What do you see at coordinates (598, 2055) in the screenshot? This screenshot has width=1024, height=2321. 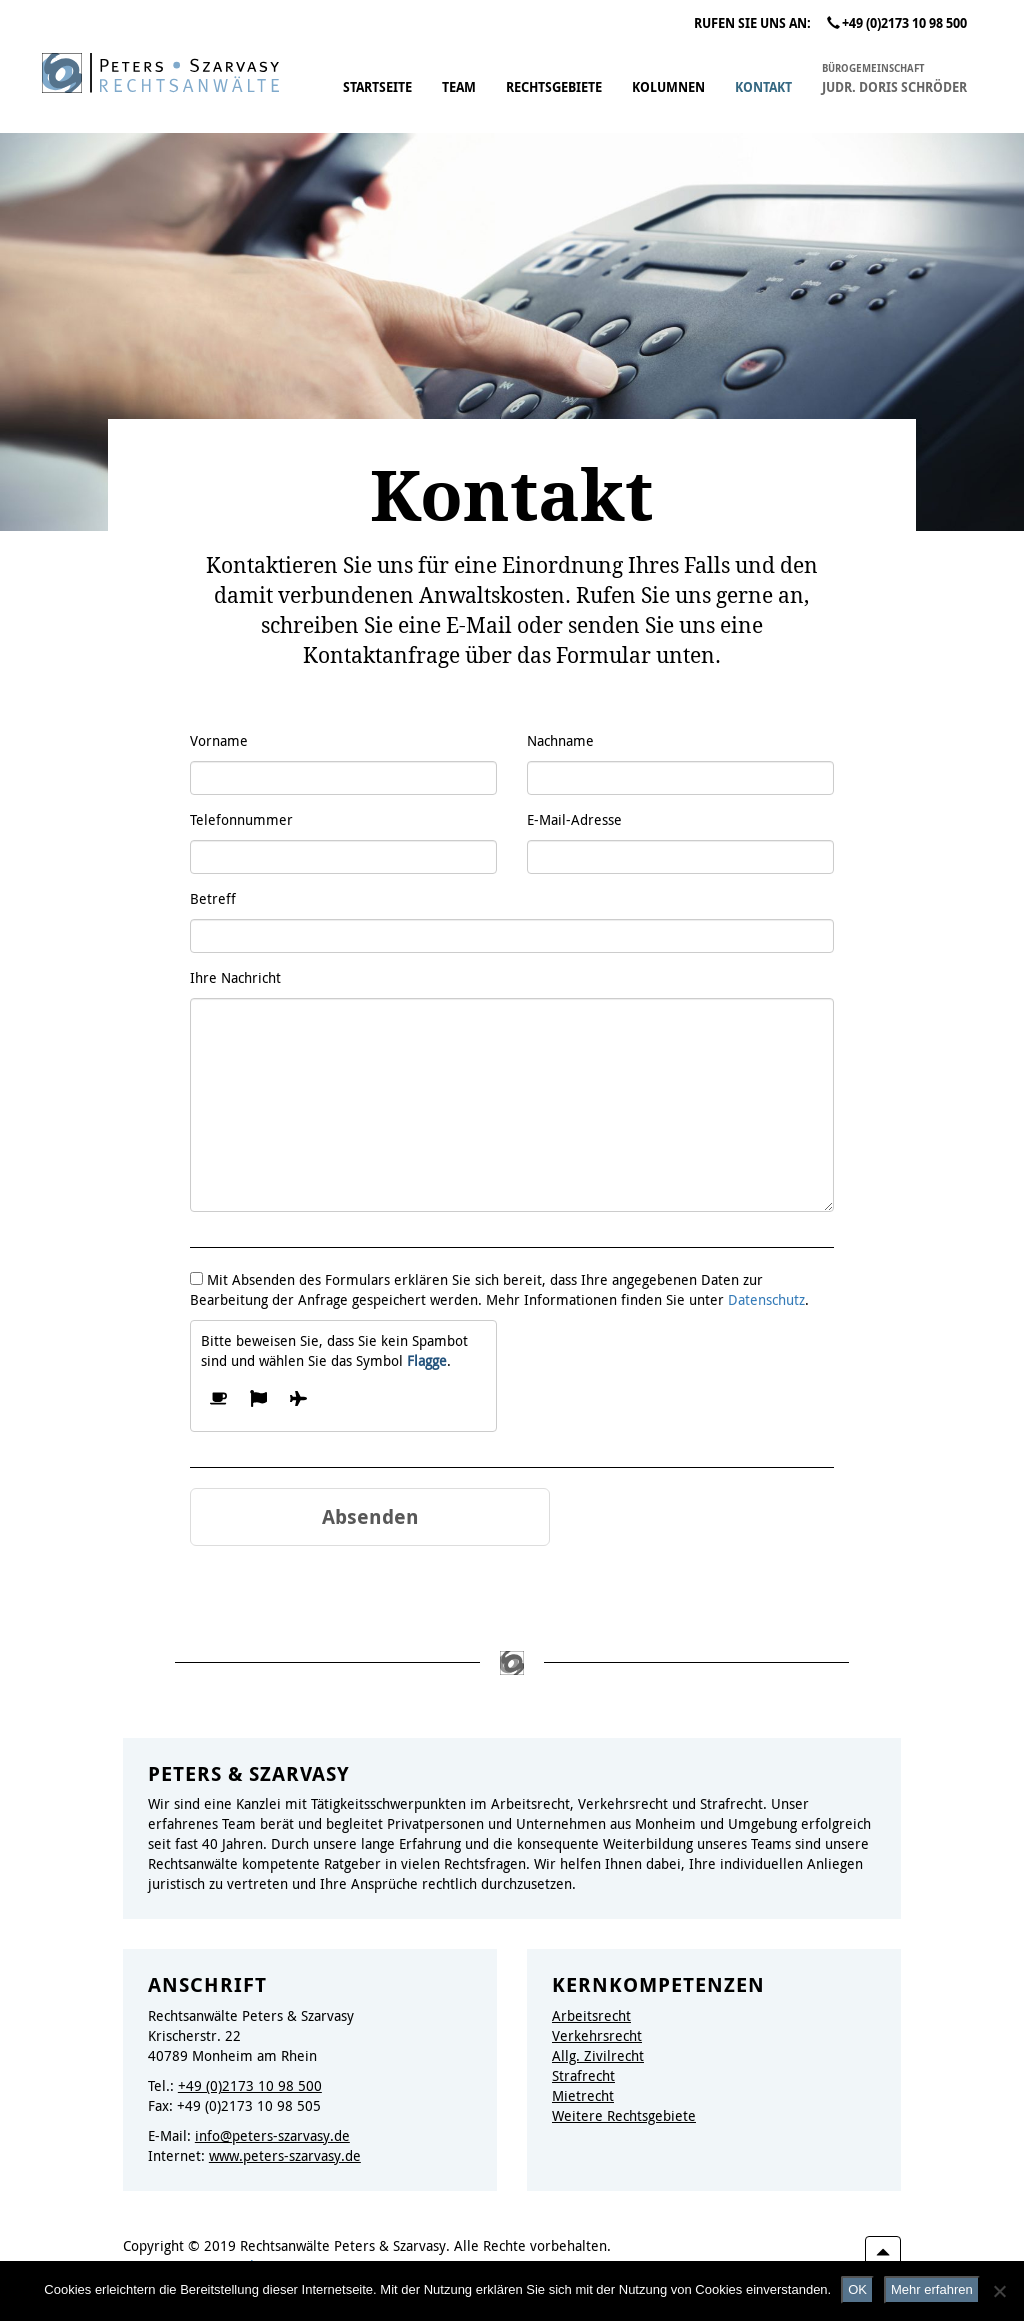 I see `Allg. Zivilrecht` at bounding box center [598, 2055].